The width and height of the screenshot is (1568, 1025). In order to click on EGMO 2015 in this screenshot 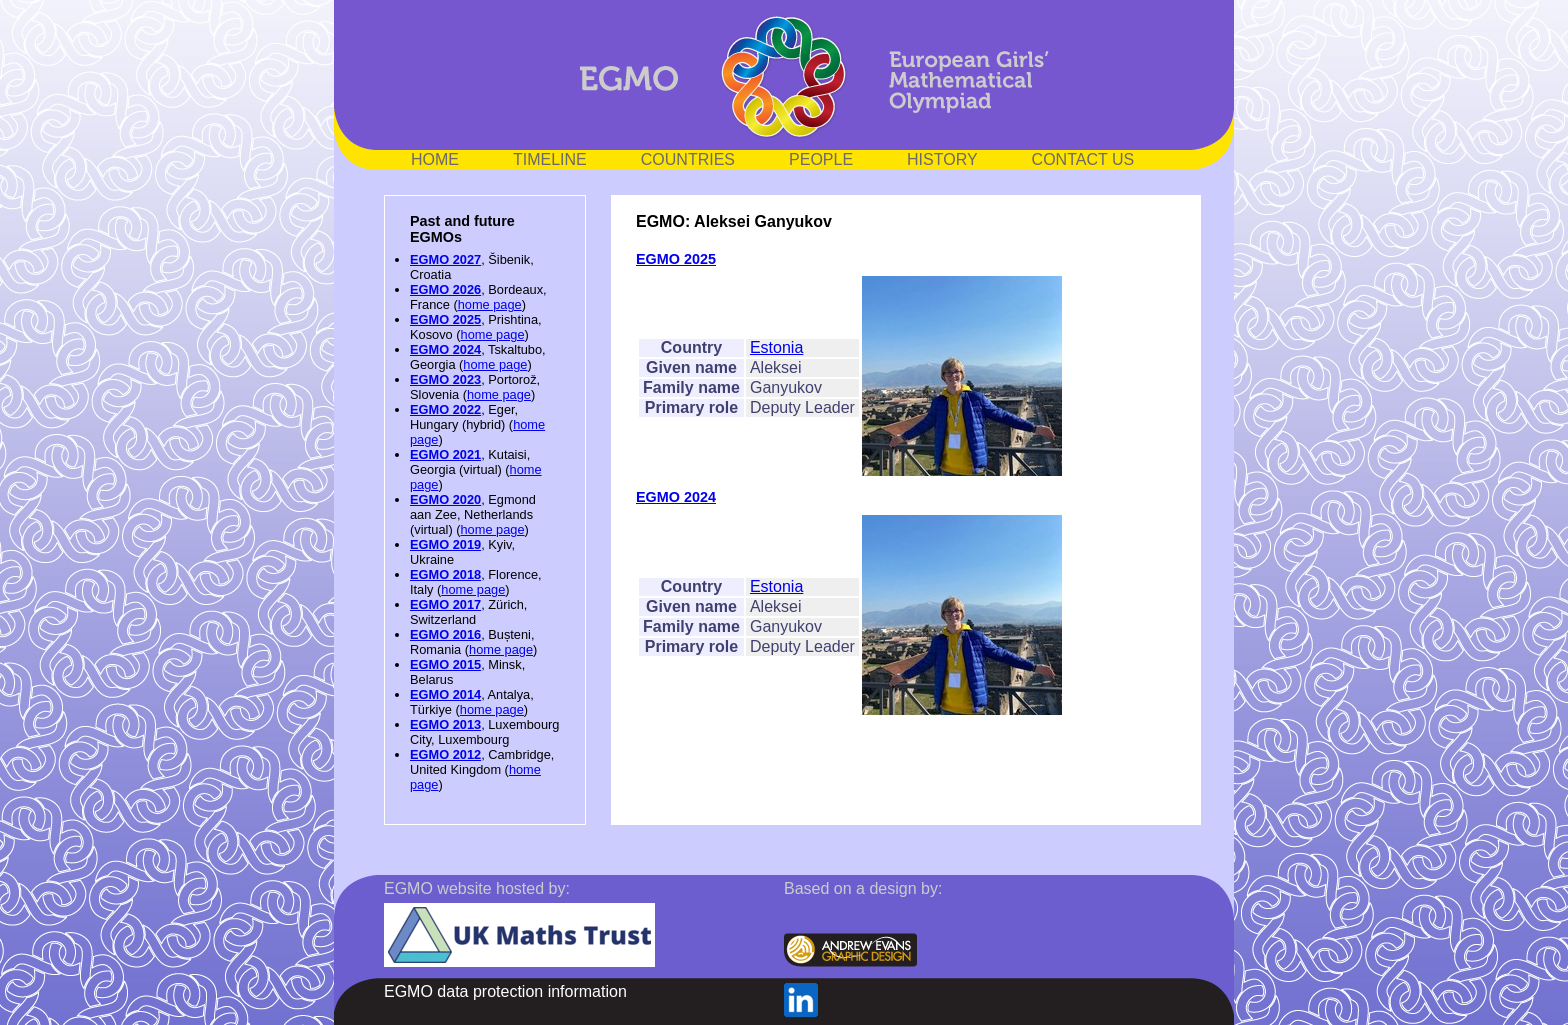, I will do `click(445, 664)`.